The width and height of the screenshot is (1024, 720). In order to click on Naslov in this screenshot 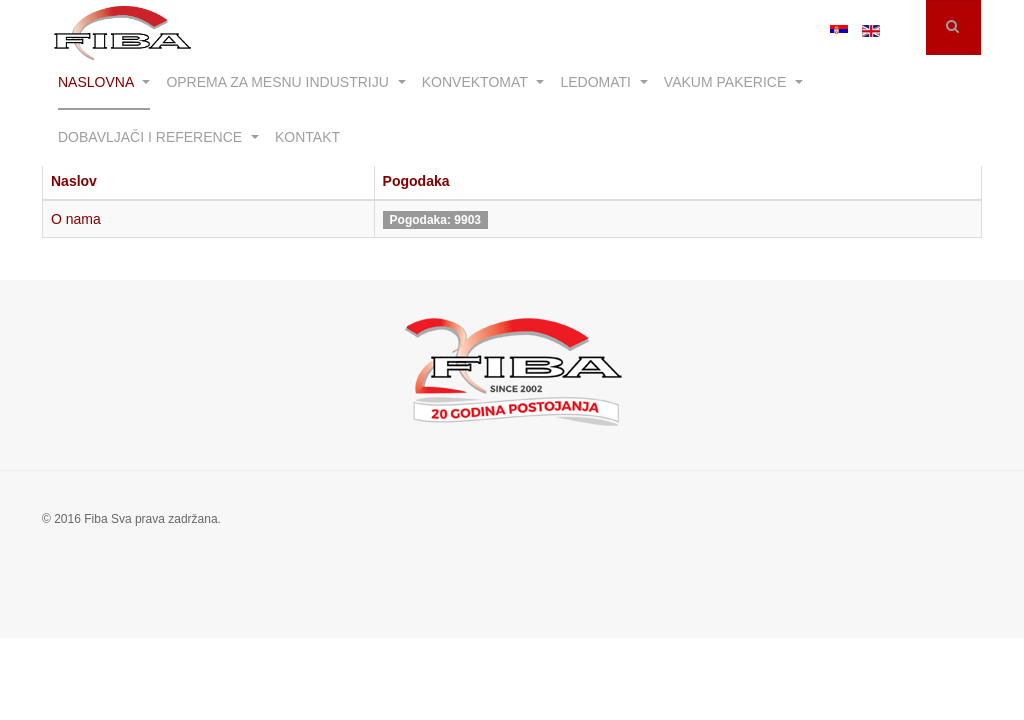, I will do `click(74, 181)`.